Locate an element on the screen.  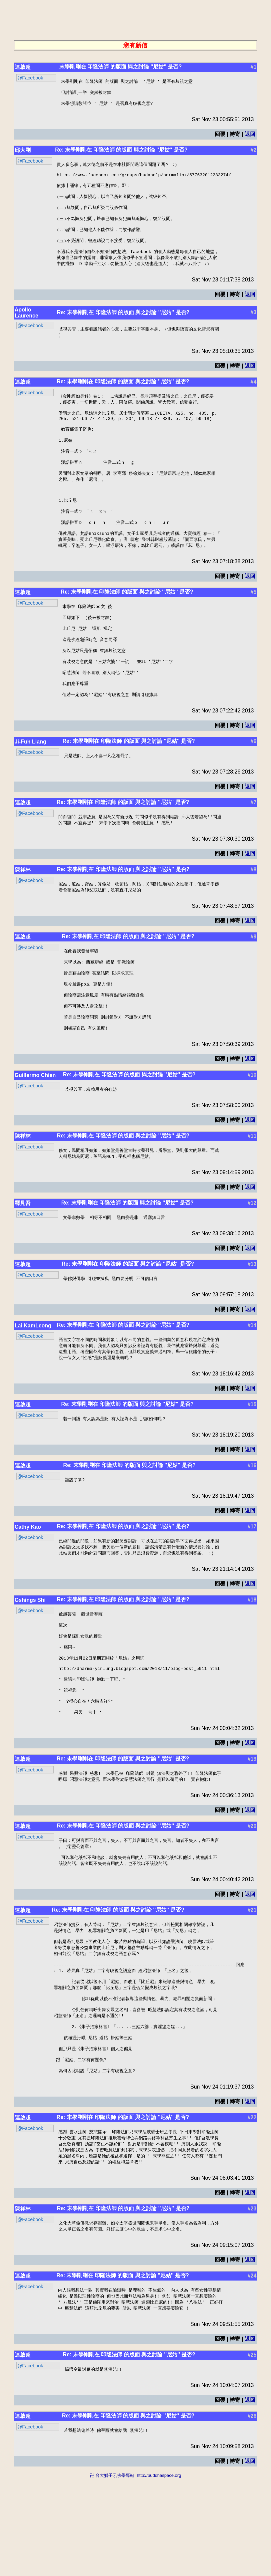
返回 is located at coordinates (250, 137).